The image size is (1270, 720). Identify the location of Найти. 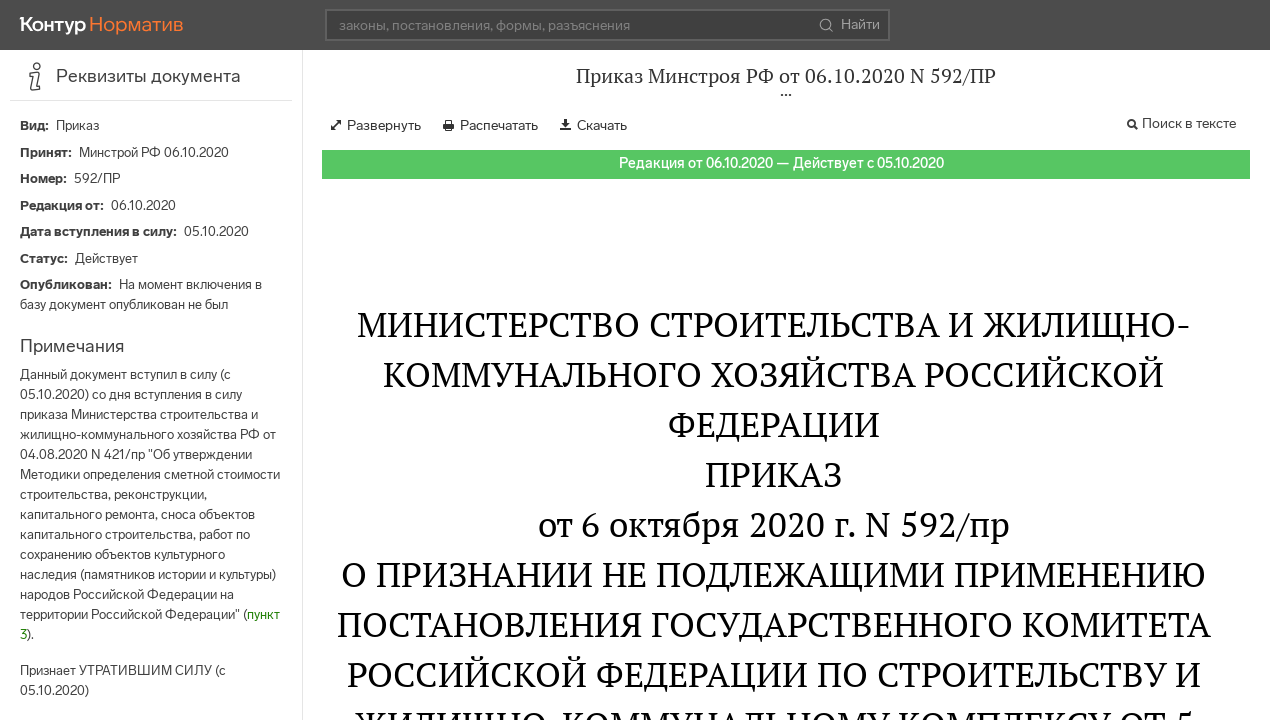
(849, 25).